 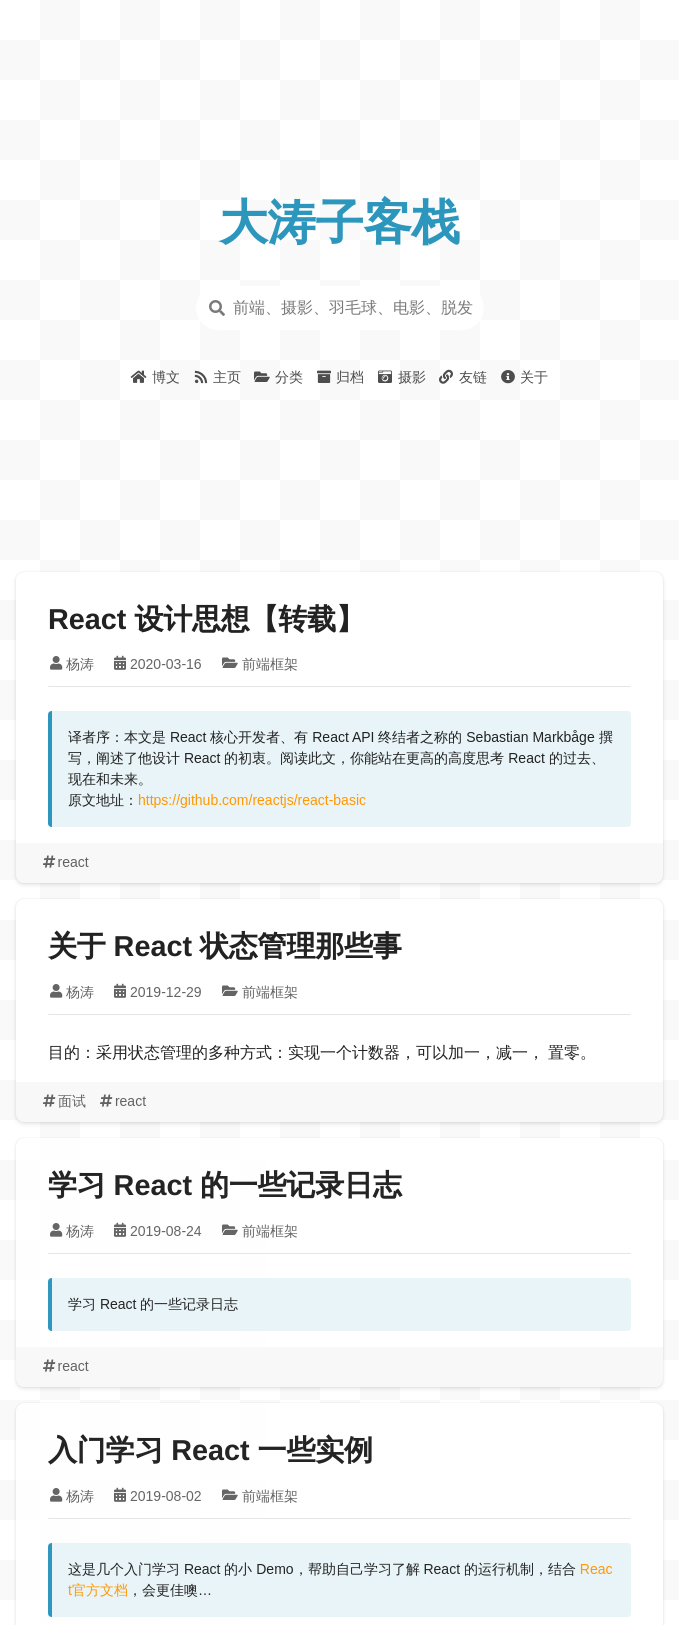 I want to click on react, so click(x=64, y=862).